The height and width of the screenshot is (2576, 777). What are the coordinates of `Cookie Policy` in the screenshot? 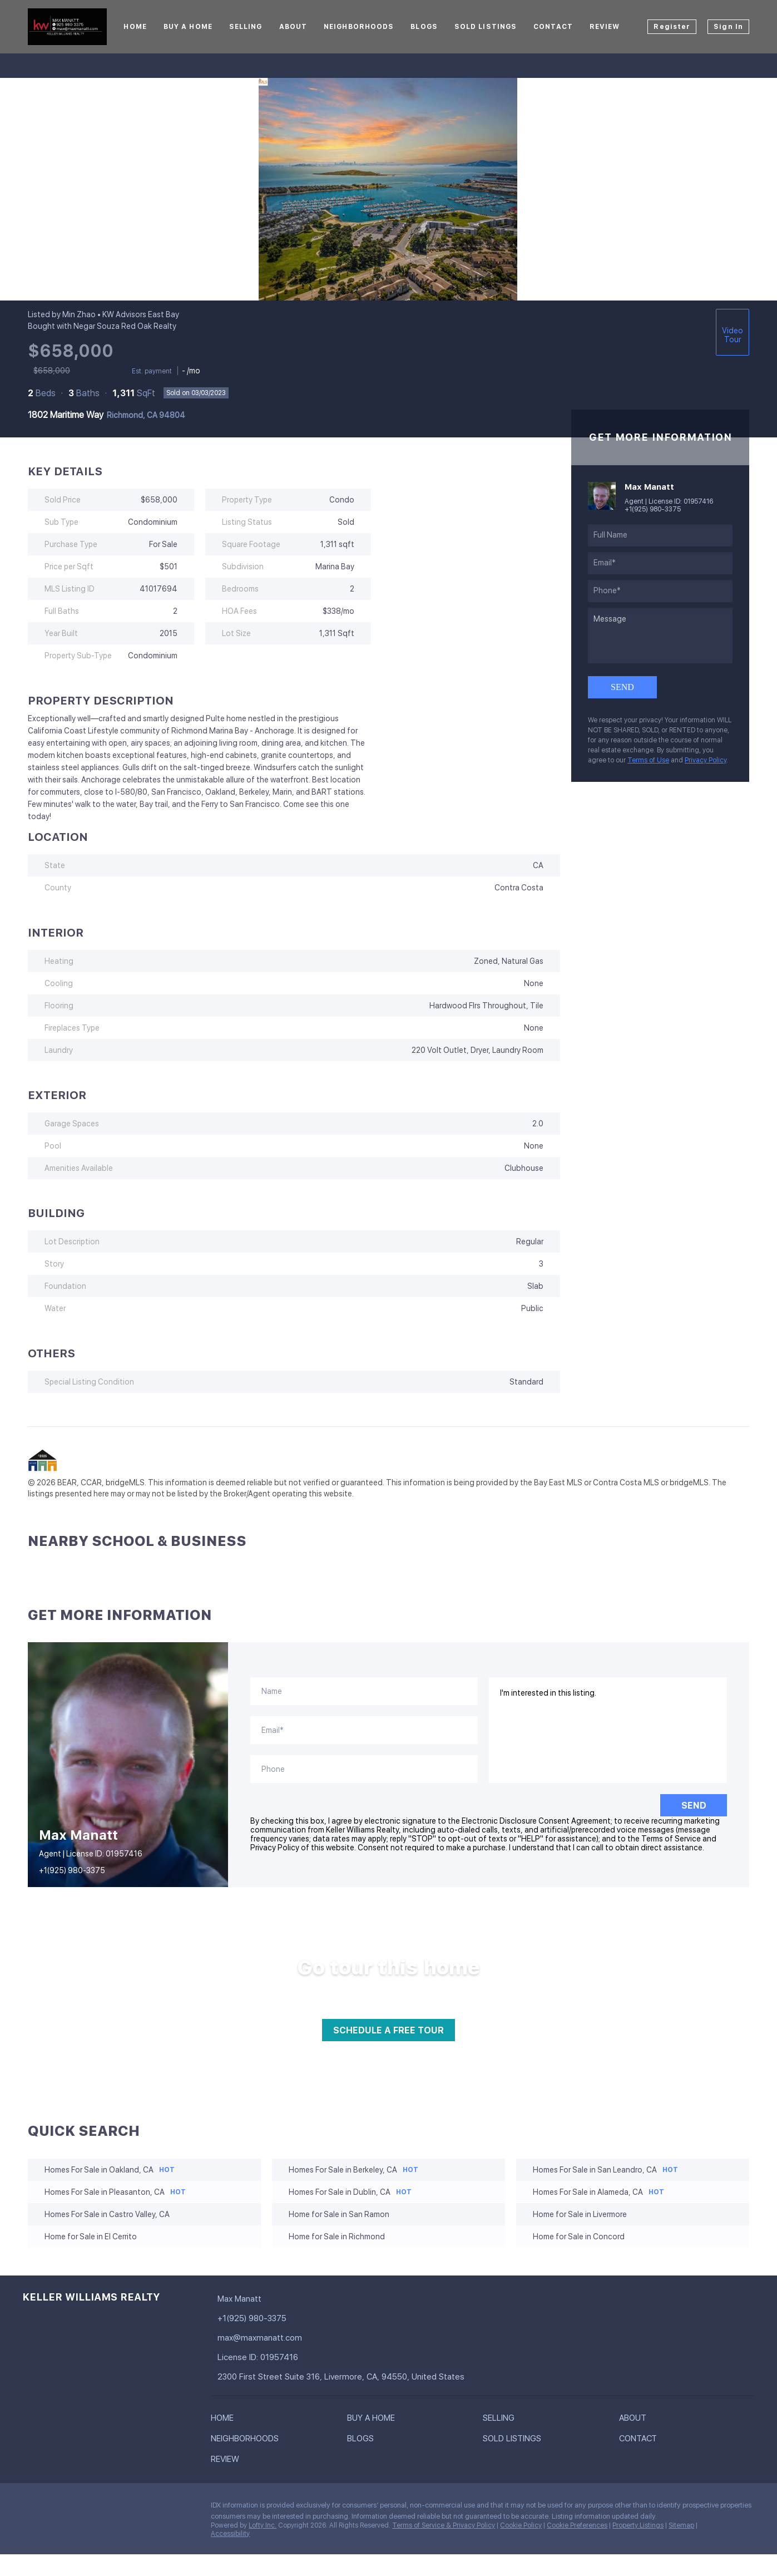 It's located at (521, 2525).